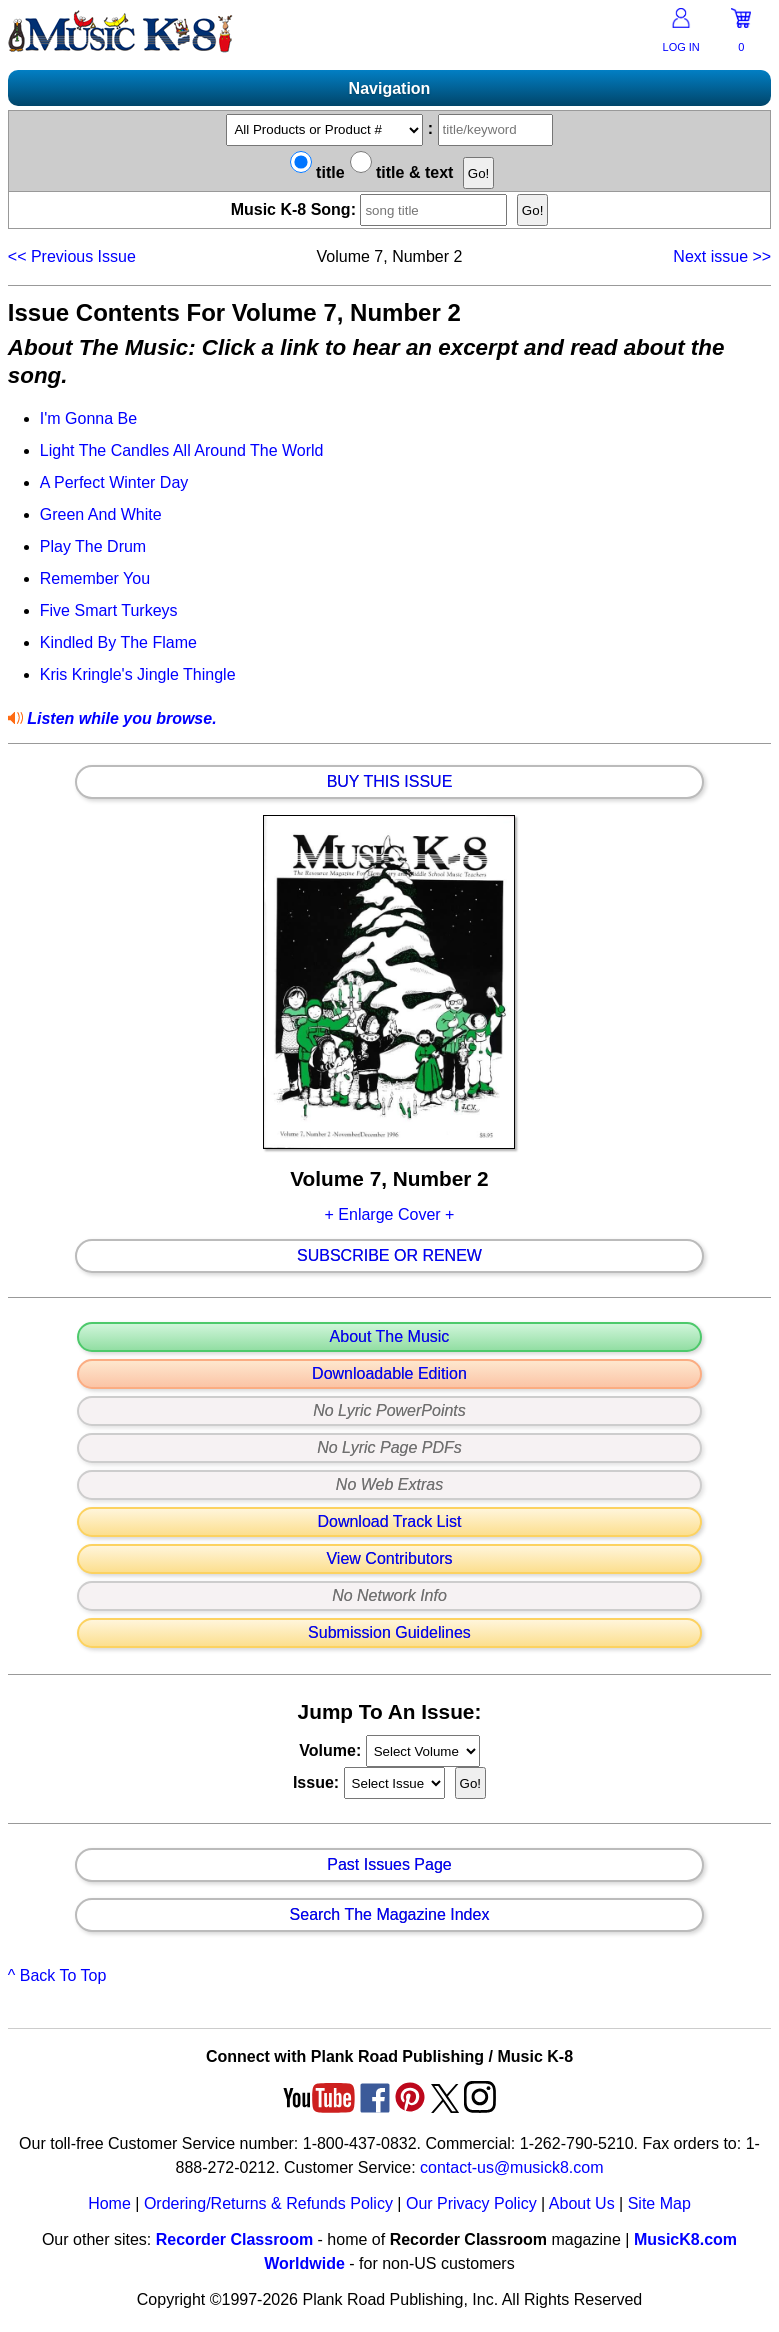 This screenshot has width=779, height=2332. I want to click on Ordering/Returns & Refunds Policy, so click(268, 2203).